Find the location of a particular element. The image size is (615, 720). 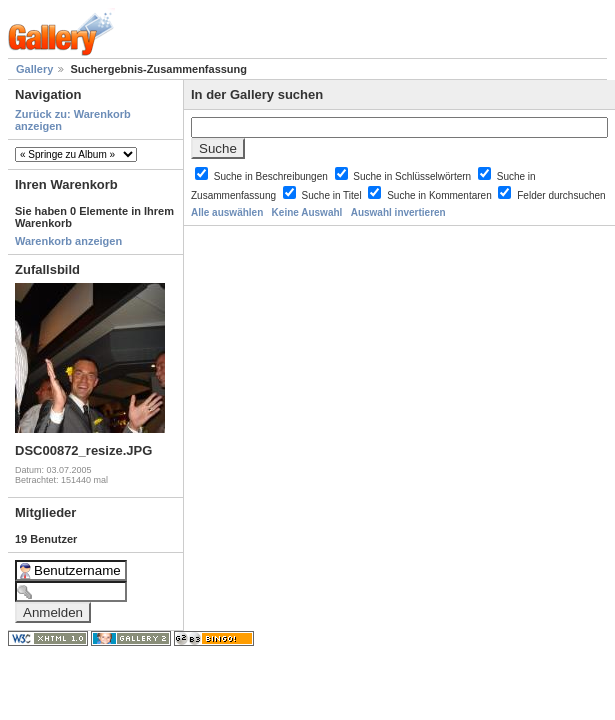

Felder durchsuchen is located at coordinates (561, 195).